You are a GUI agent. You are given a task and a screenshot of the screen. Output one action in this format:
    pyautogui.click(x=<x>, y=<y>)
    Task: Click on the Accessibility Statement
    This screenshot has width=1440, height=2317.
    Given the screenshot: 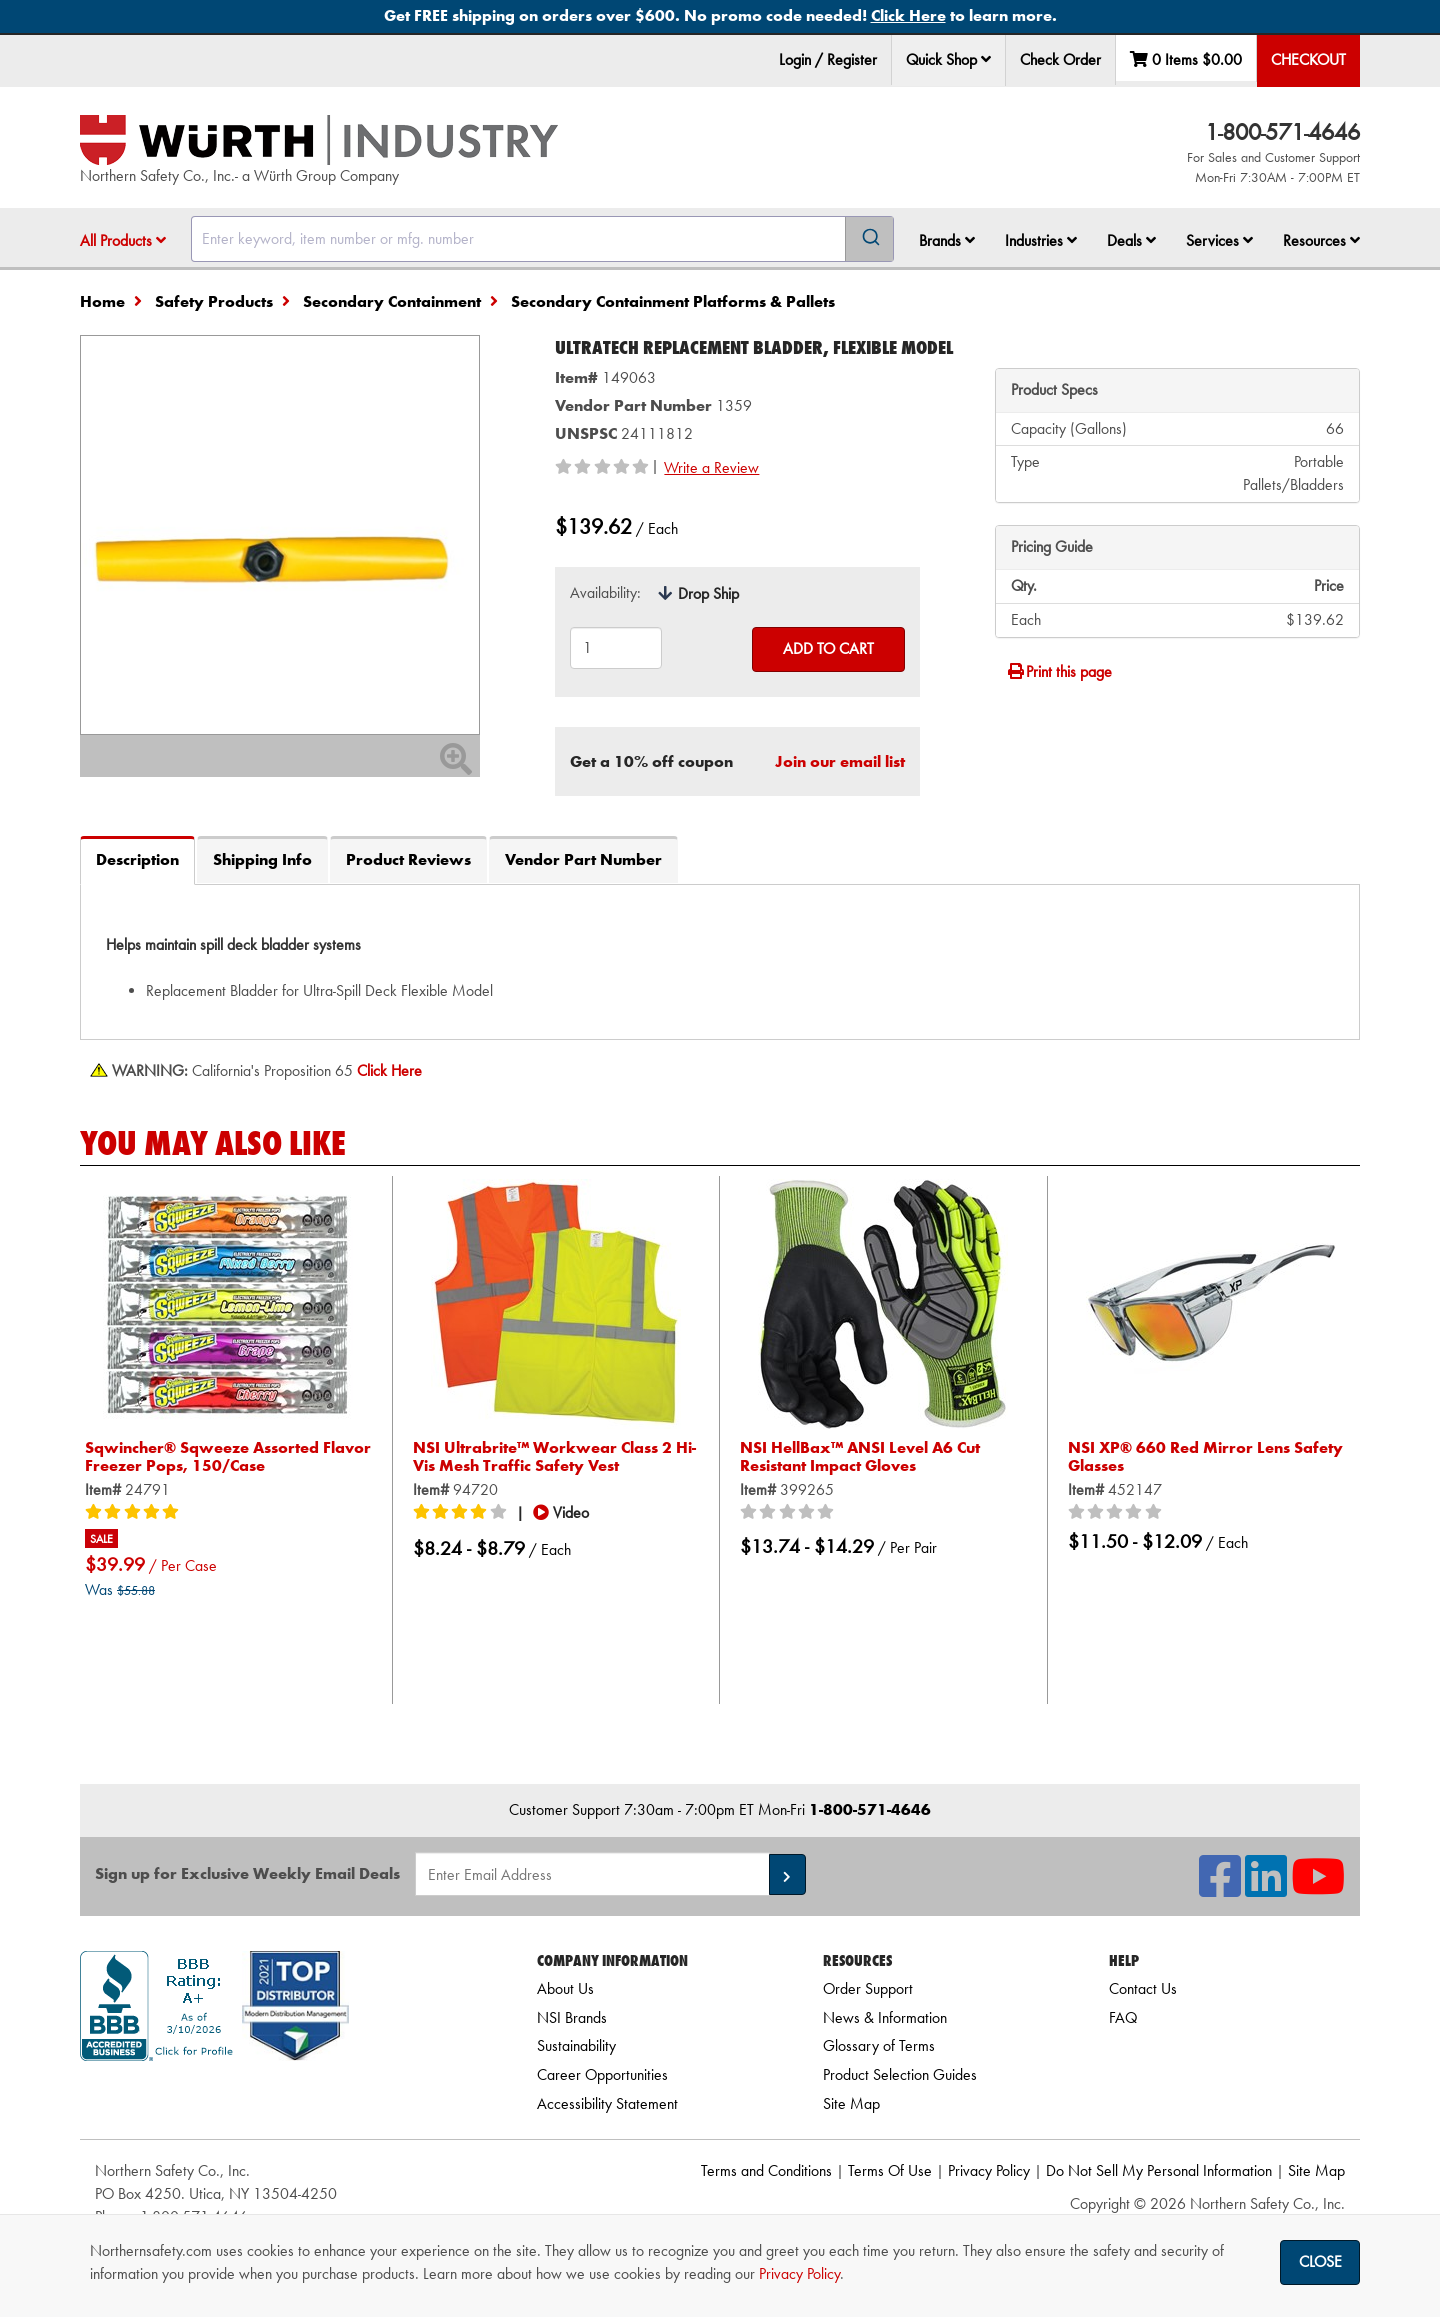 What is the action you would take?
    pyautogui.click(x=607, y=2103)
    